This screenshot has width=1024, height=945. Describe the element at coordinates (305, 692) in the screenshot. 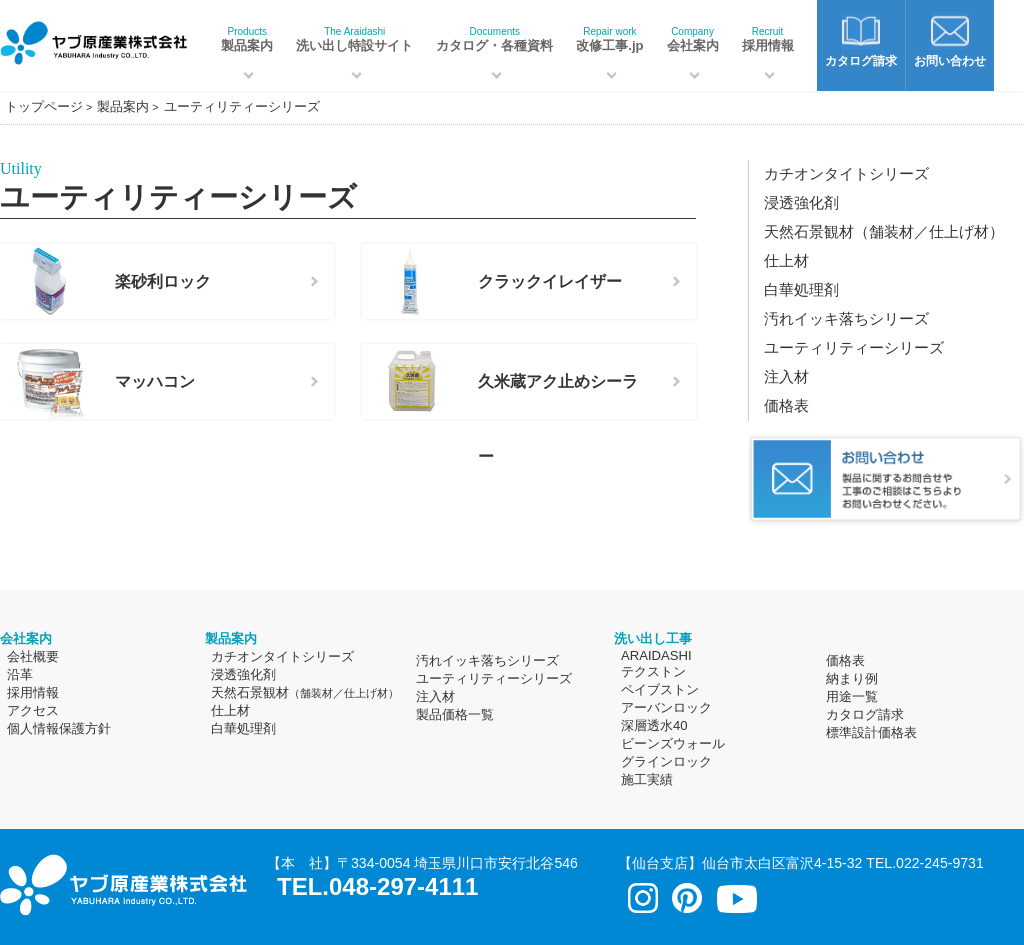

I see `天然石景観材` at that location.